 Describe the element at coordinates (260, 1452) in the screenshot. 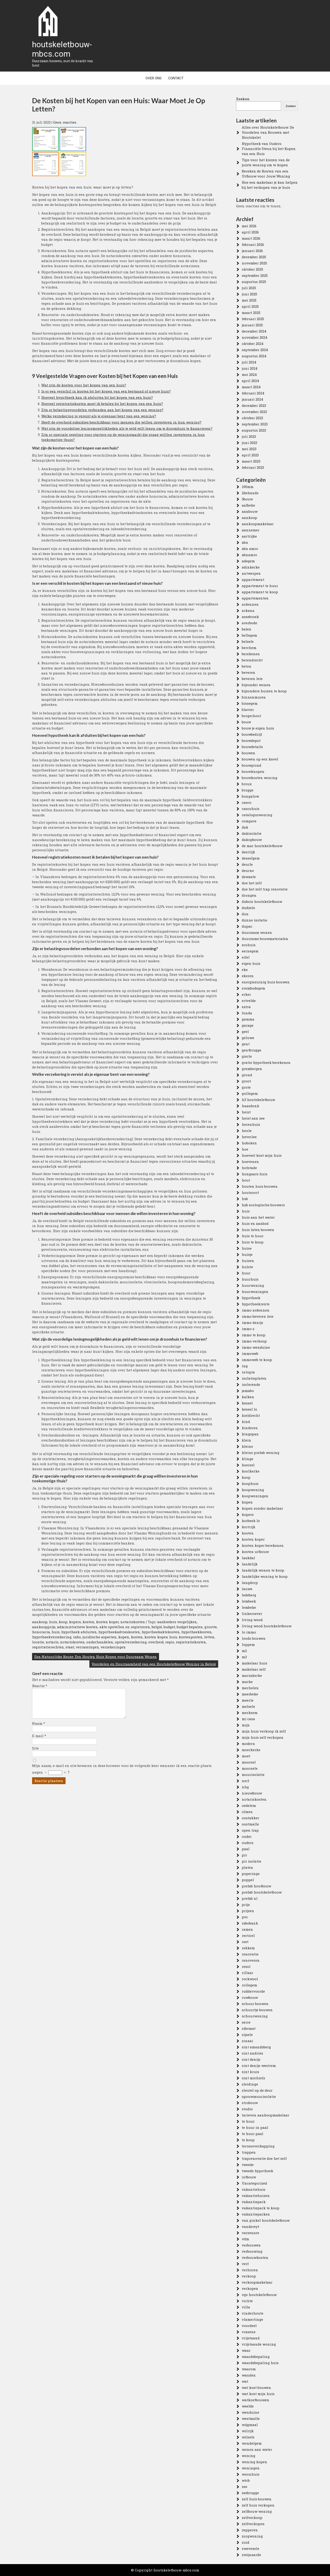

I see `kleine prefab woning` at that location.